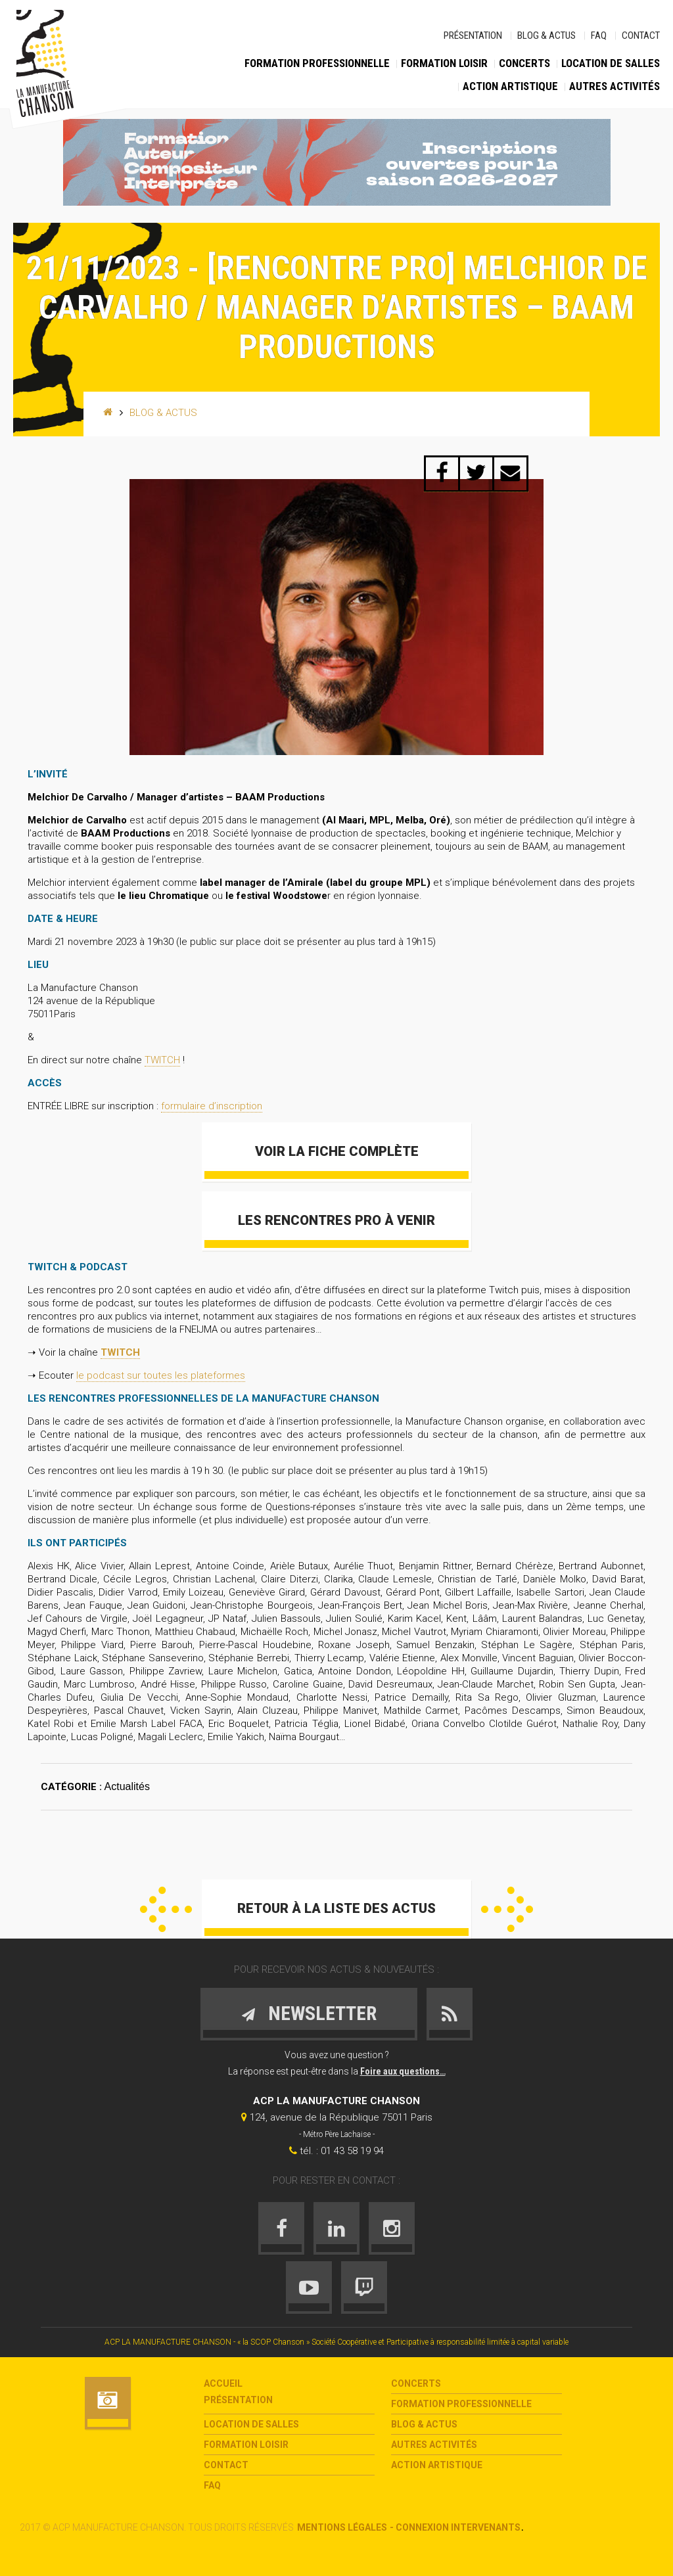 This screenshot has width=673, height=2576. What do you see at coordinates (444, 63) in the screenshot?
I see `Formation loisir` at bounding box center [444, 63].